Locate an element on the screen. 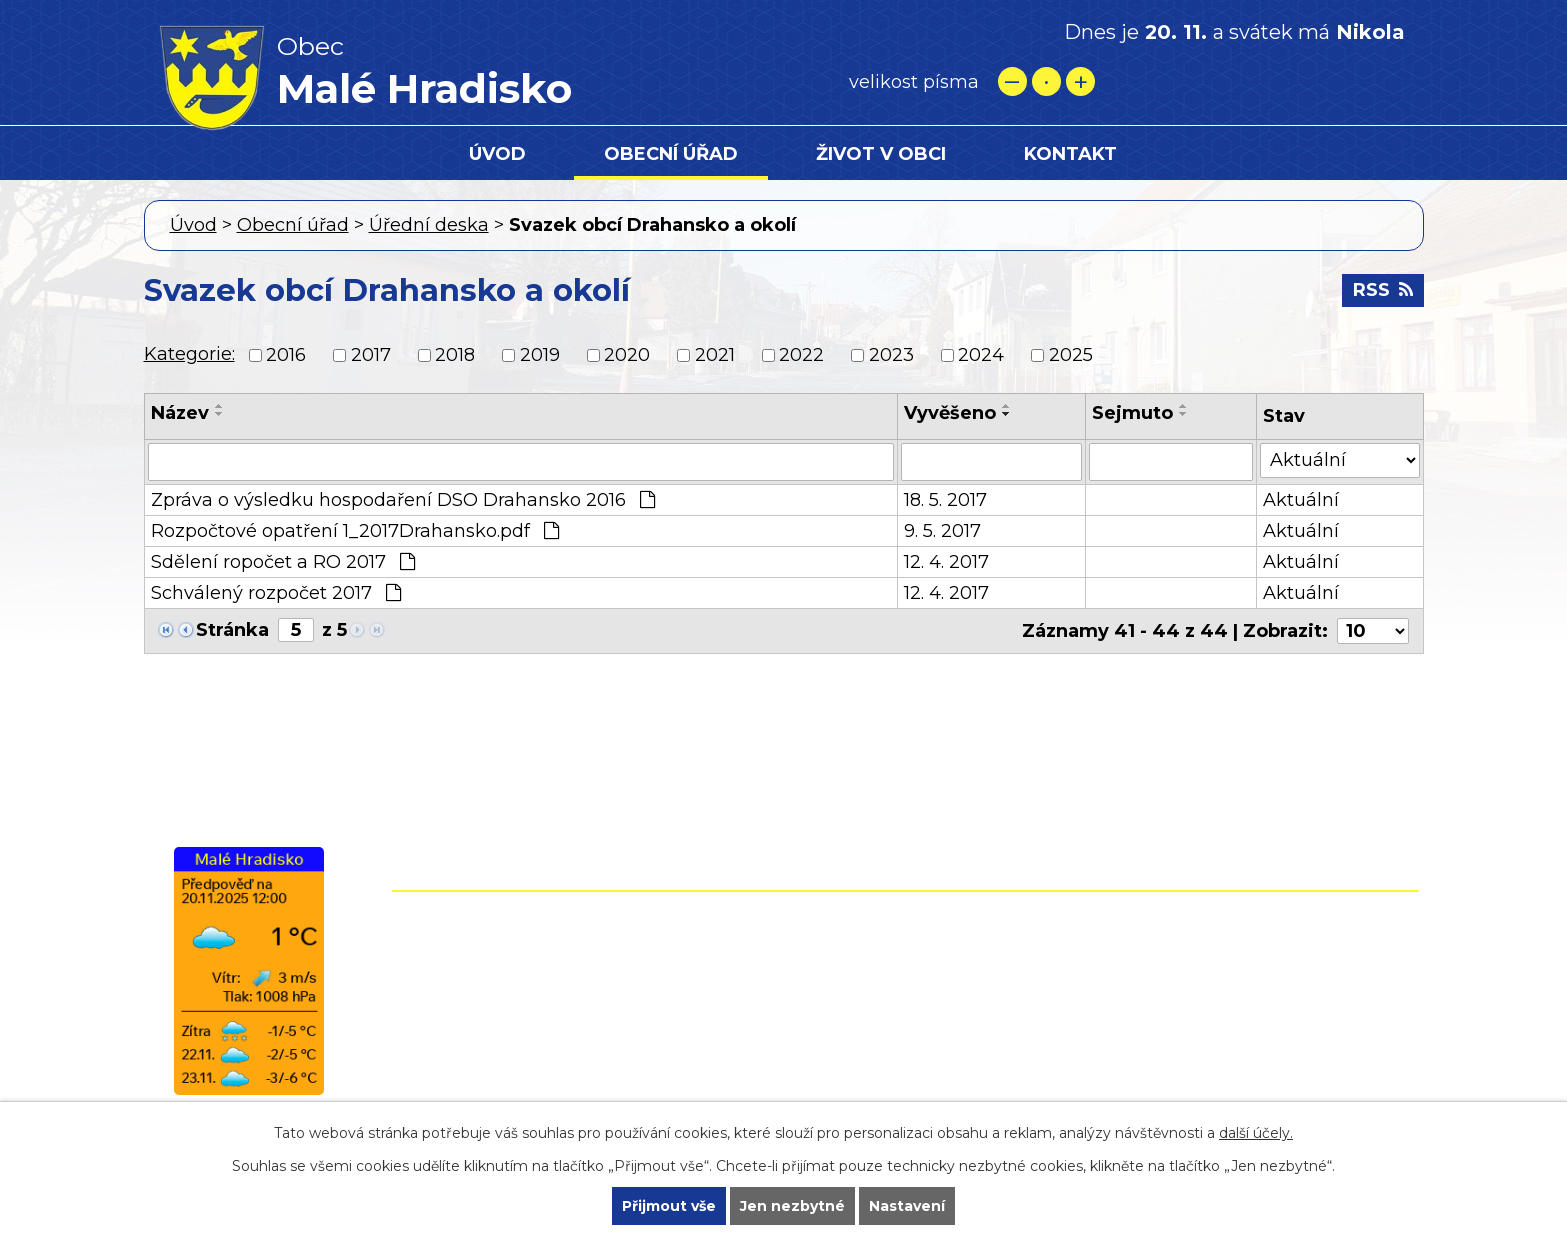 This screenshot has height=1235, width=1567. starostamh@seznam.cz is located at coordinates (782, 1049).